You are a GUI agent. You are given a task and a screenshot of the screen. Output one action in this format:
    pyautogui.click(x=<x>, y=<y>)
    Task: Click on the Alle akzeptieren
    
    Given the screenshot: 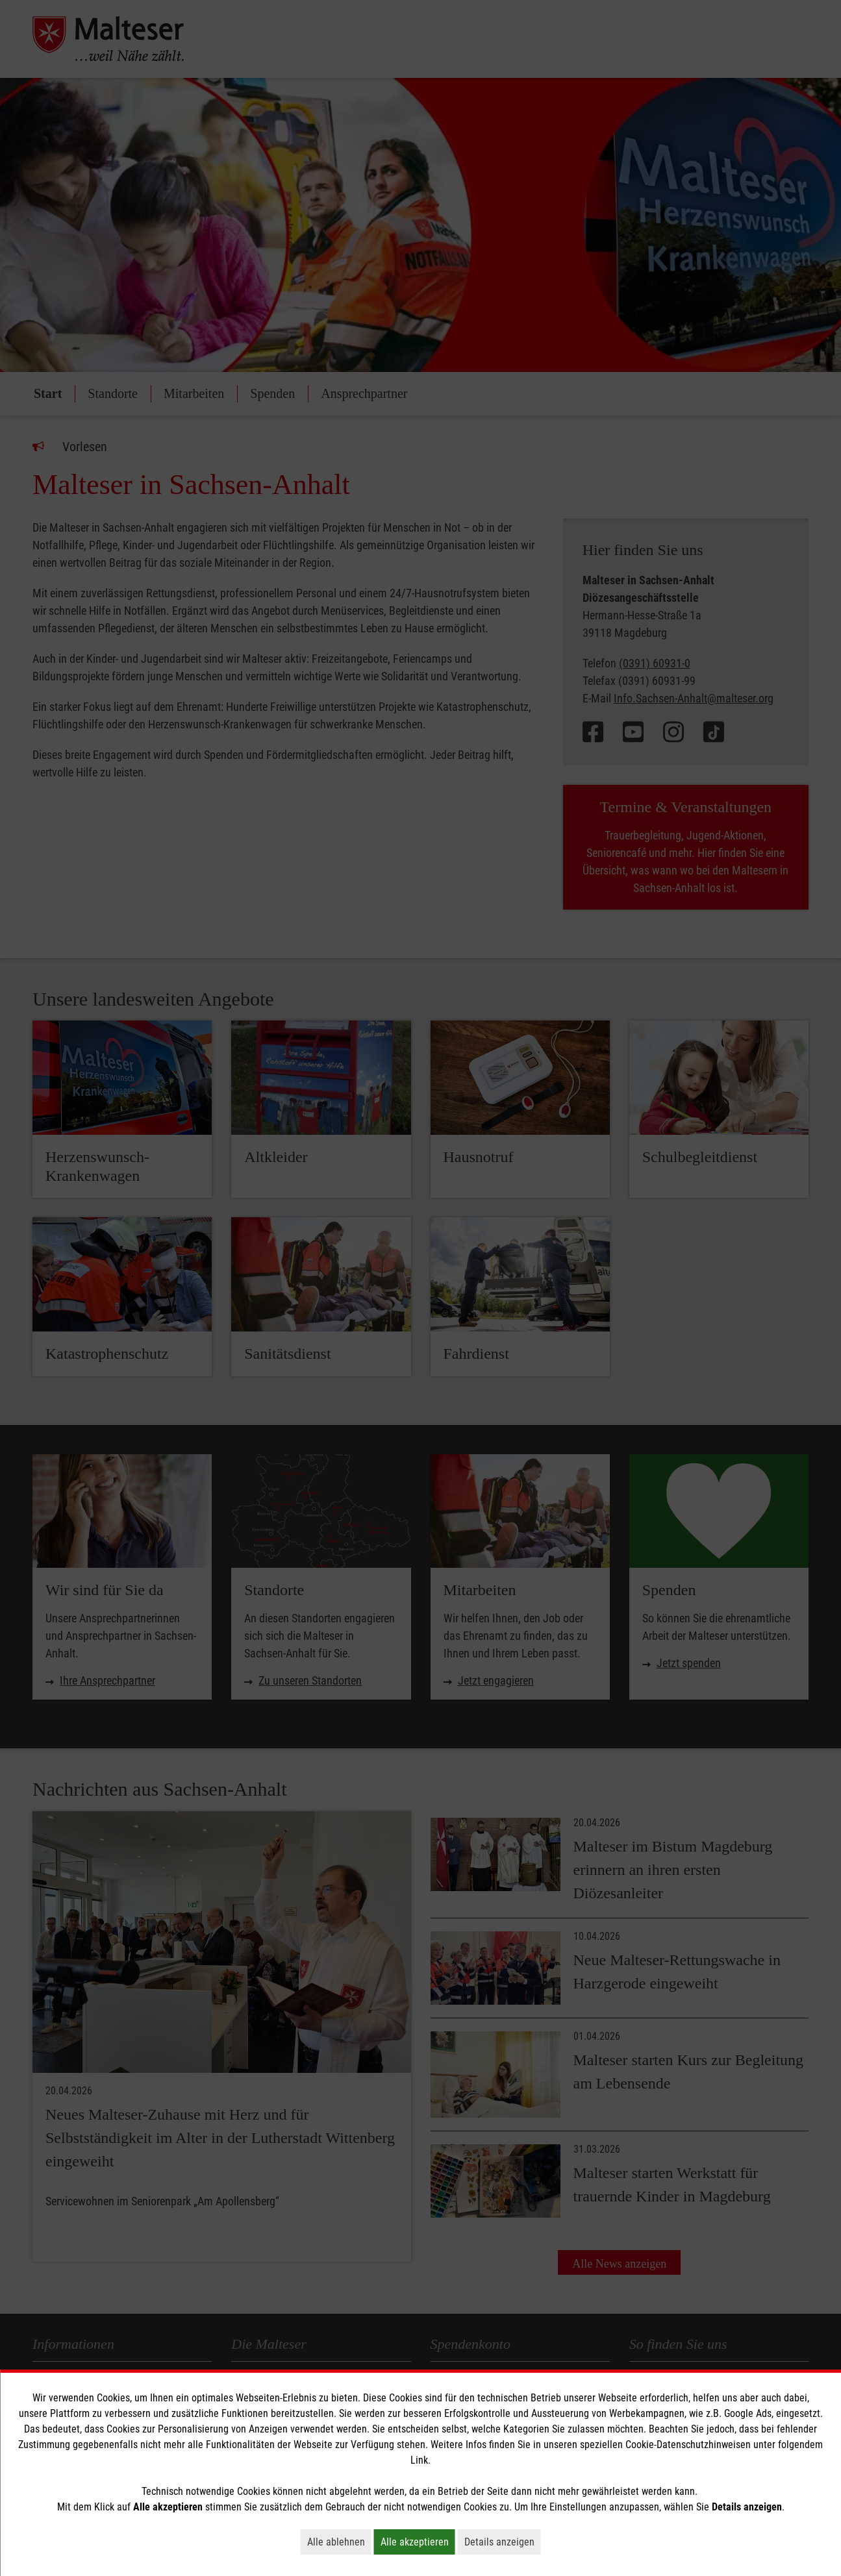 What is the action you would take?
    pyautogui.click(x=418, y=2541)
    